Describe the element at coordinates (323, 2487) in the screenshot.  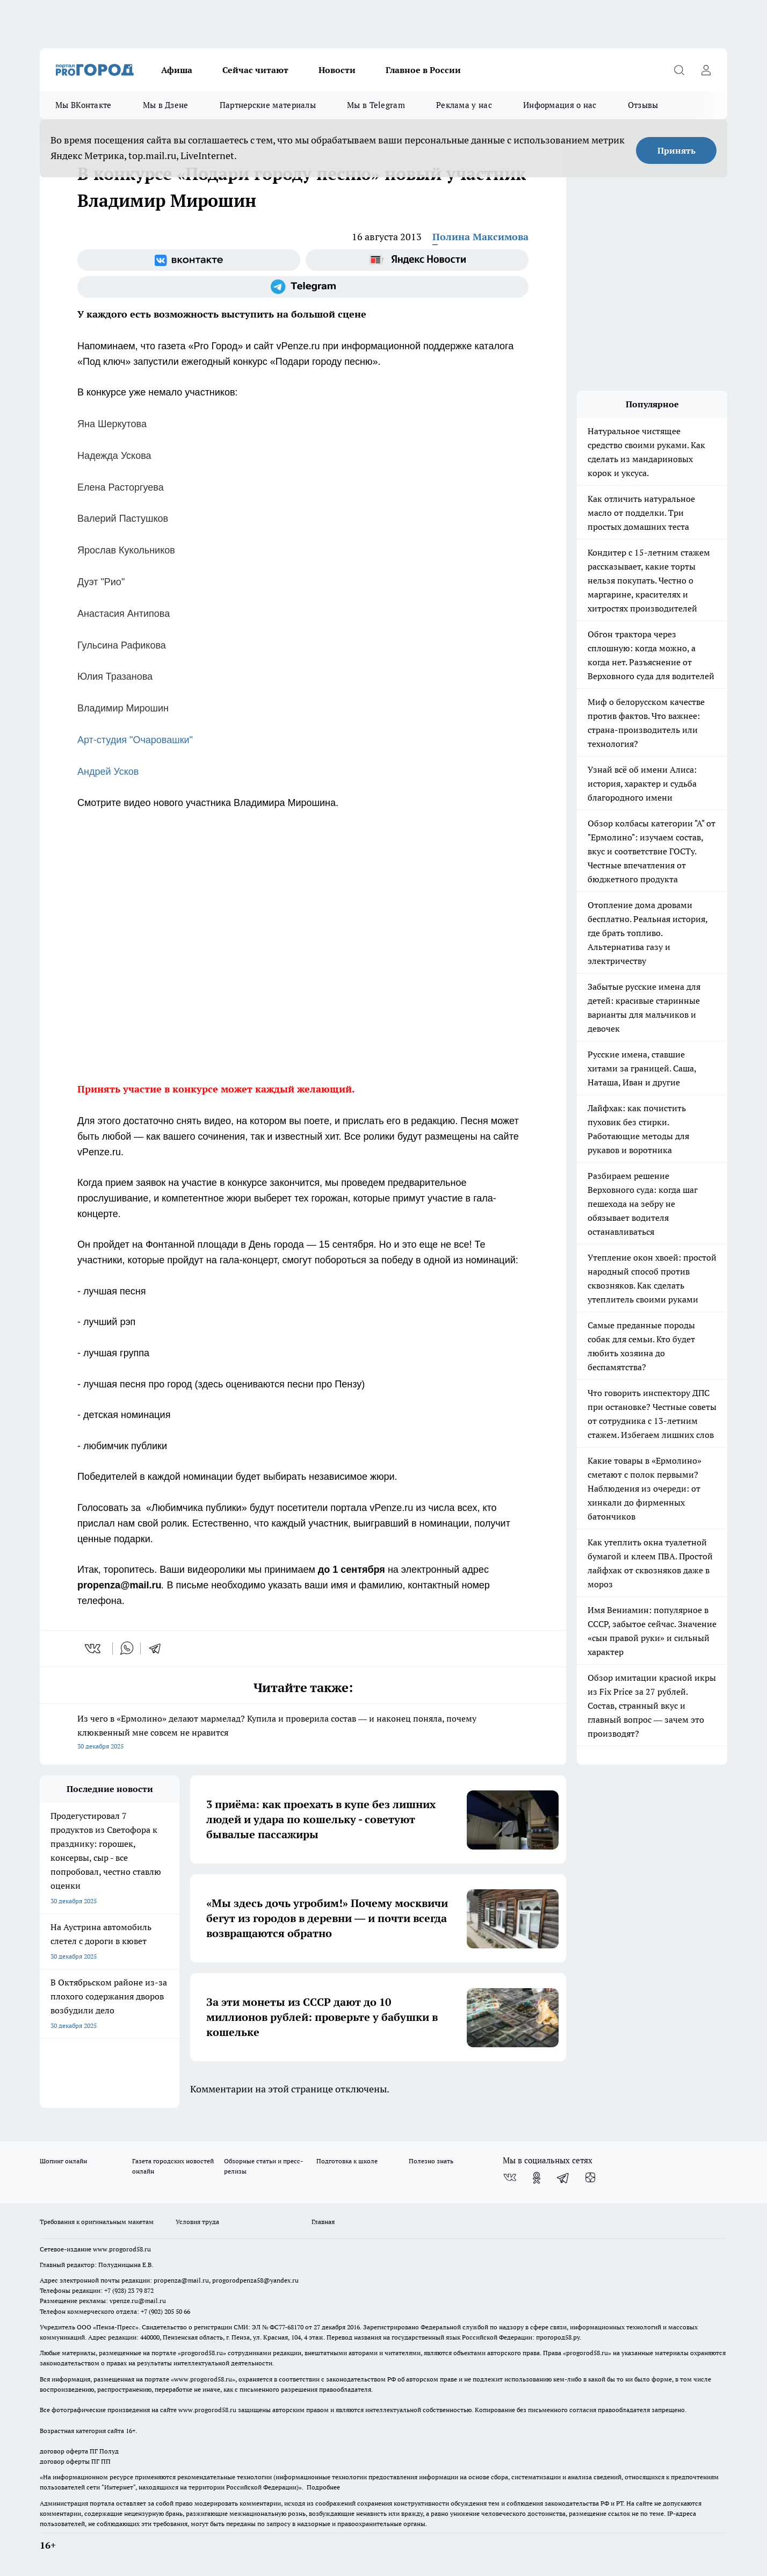
I see `Подробнее` at that location.